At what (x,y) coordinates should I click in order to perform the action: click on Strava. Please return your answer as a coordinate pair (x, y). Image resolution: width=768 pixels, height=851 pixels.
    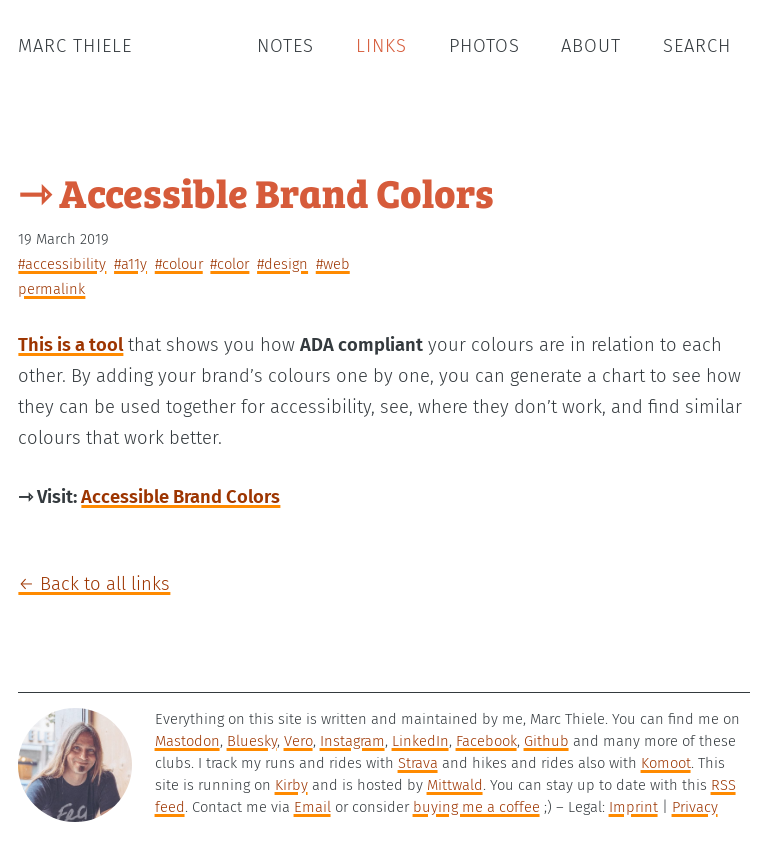
    Looking at the image, I should click on (418, 763).